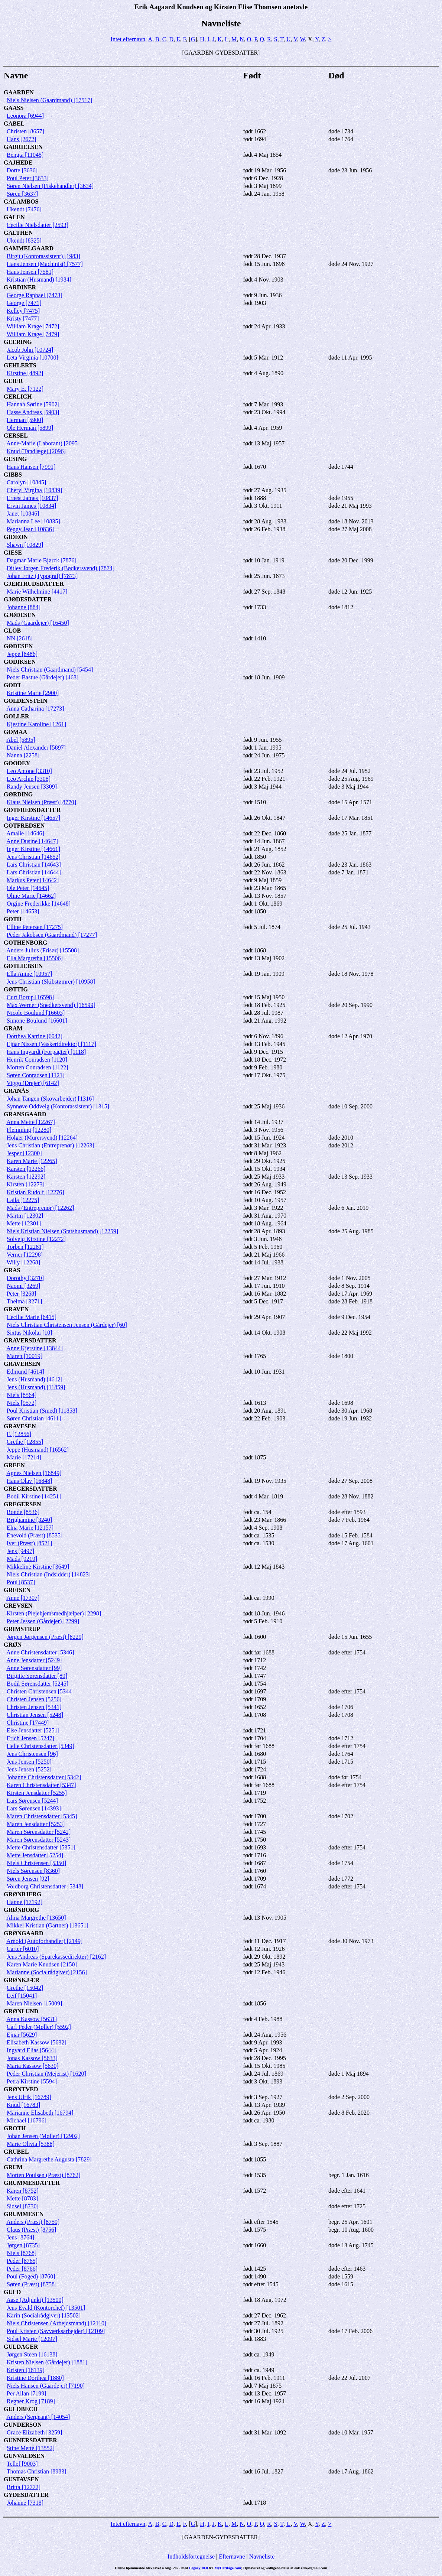  What do you see at coordinates (26, 2495) in the screenshot?
I see `GYDESDATTER` at bounding box center [26, 2495].